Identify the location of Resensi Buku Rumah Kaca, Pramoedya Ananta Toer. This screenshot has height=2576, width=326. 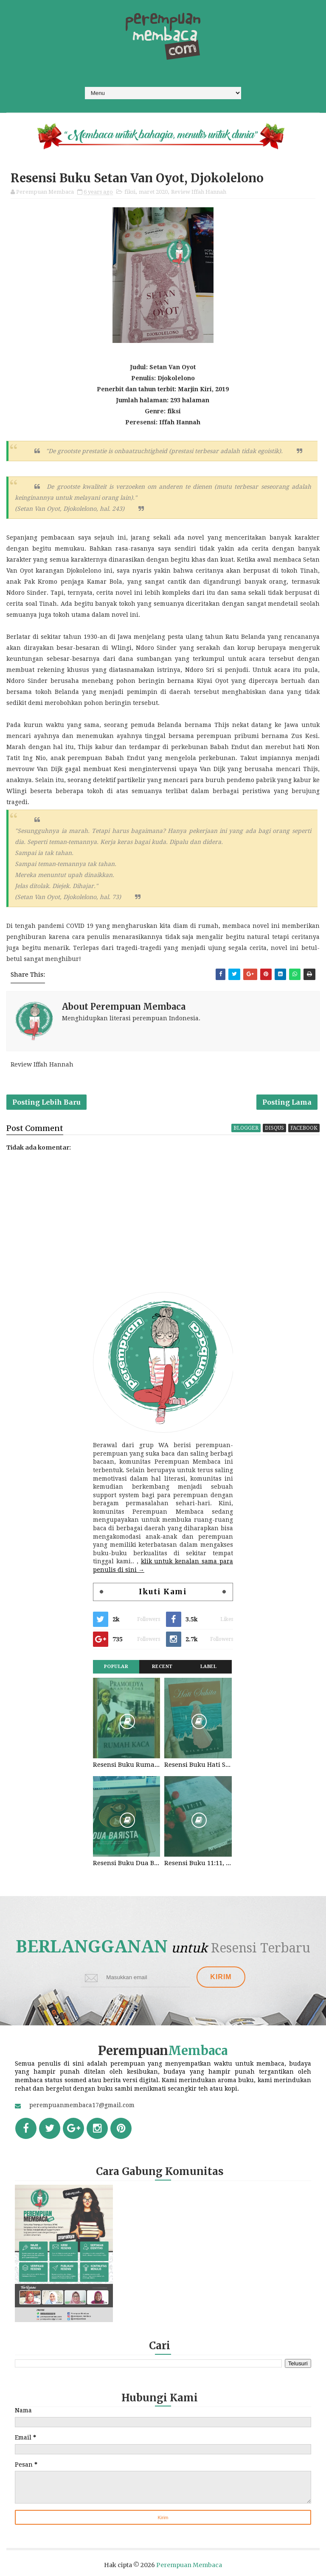
(126, 1764).